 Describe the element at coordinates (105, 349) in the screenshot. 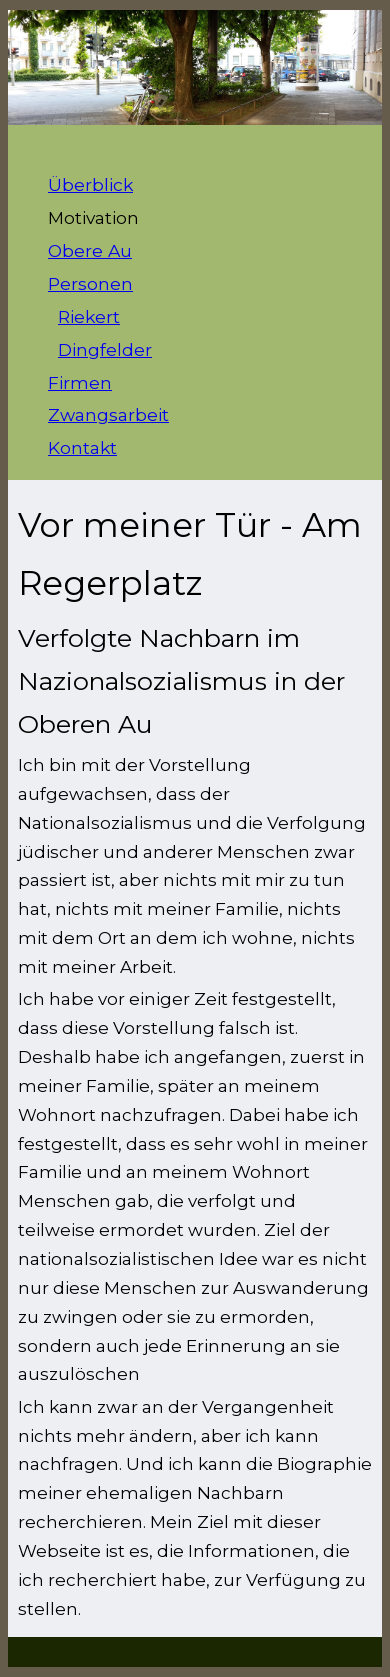

I see `Dingfelder` at that location.